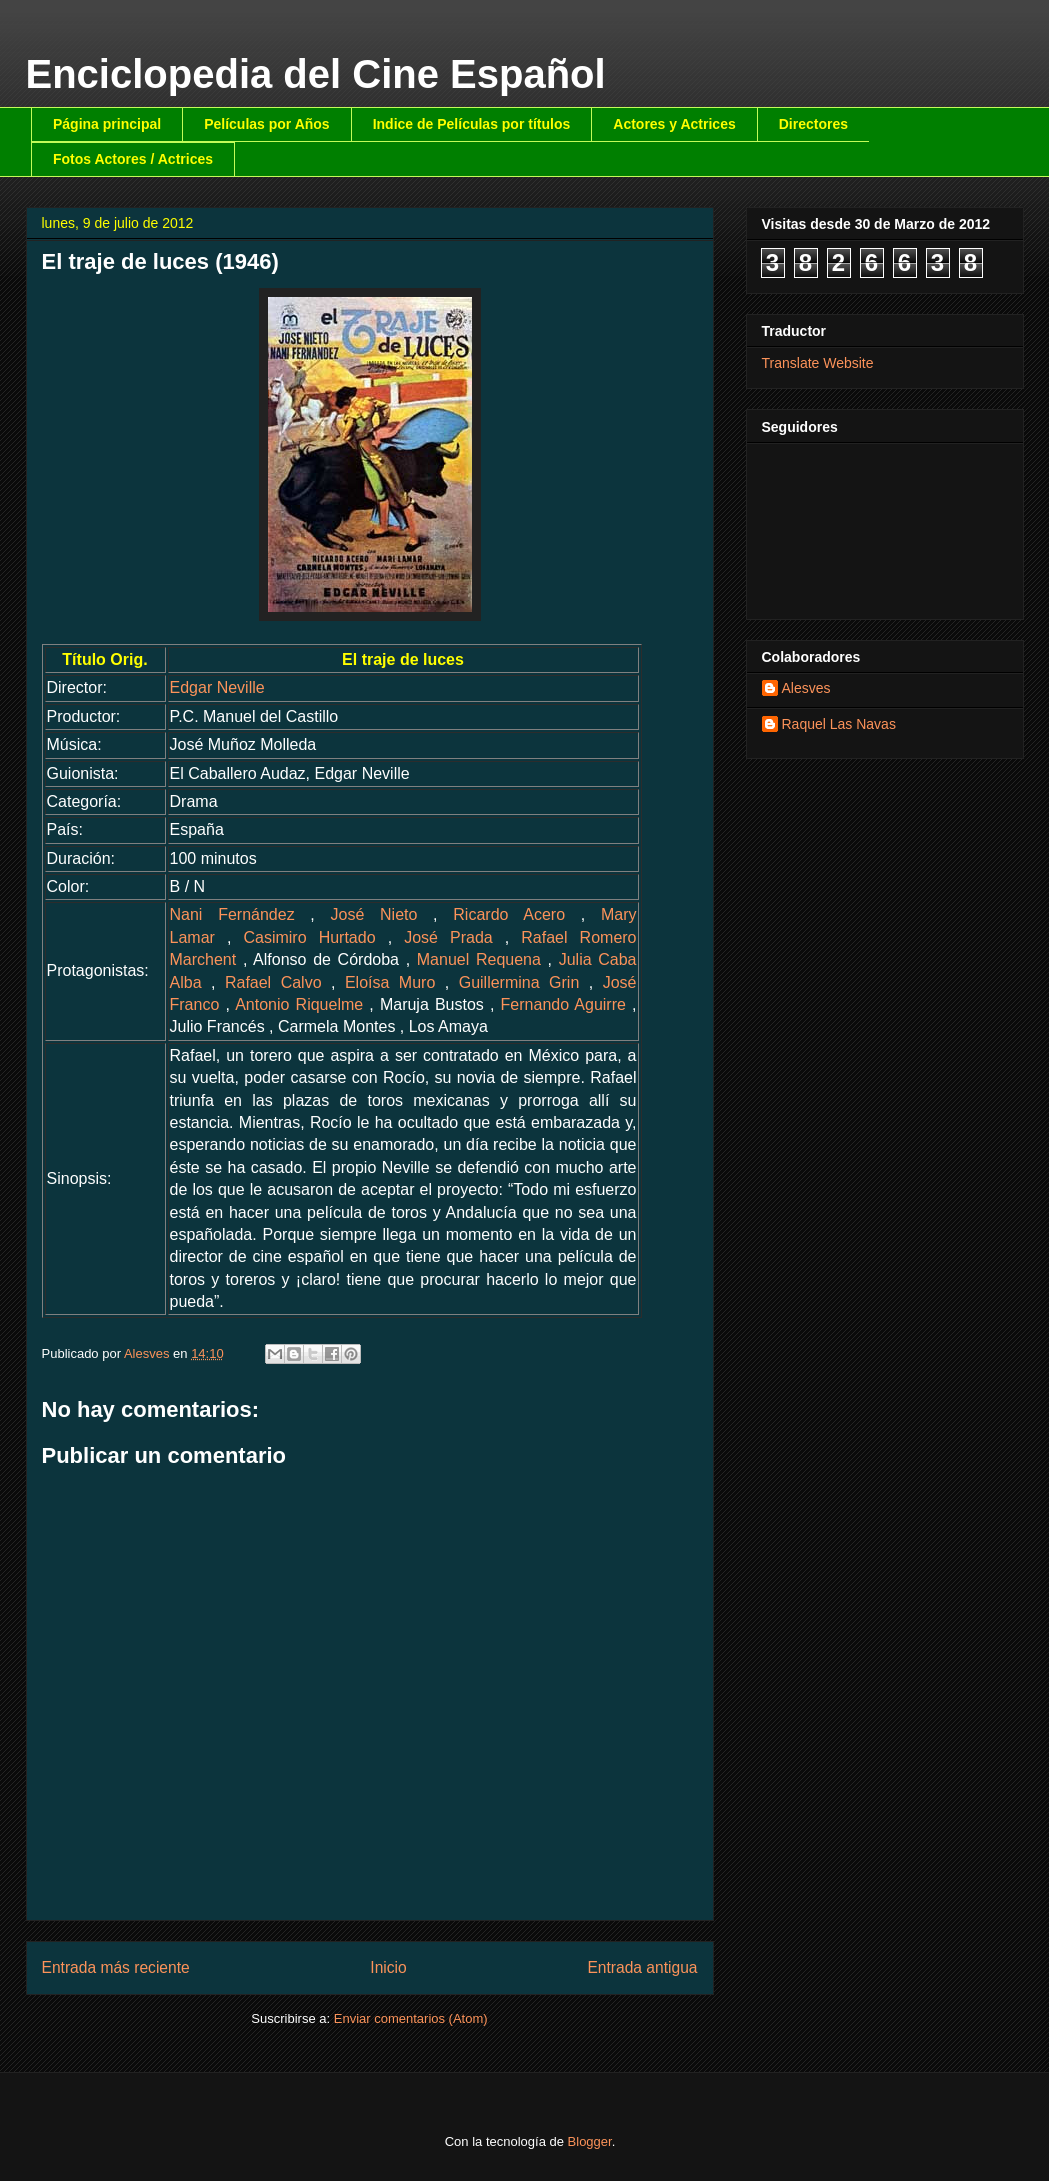  I want to click on Películas por Años, so click(267, 124).